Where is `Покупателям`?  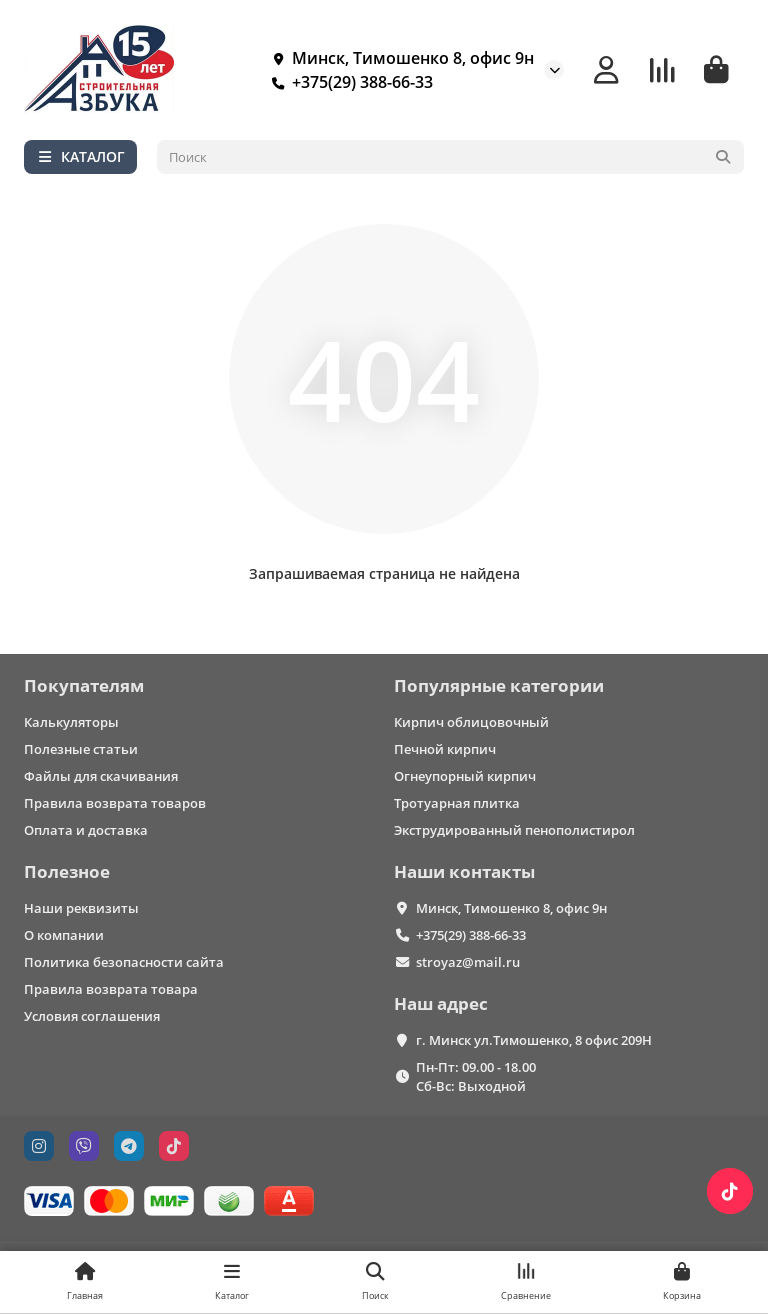
Покупателям is located at coordinates (84, 685).